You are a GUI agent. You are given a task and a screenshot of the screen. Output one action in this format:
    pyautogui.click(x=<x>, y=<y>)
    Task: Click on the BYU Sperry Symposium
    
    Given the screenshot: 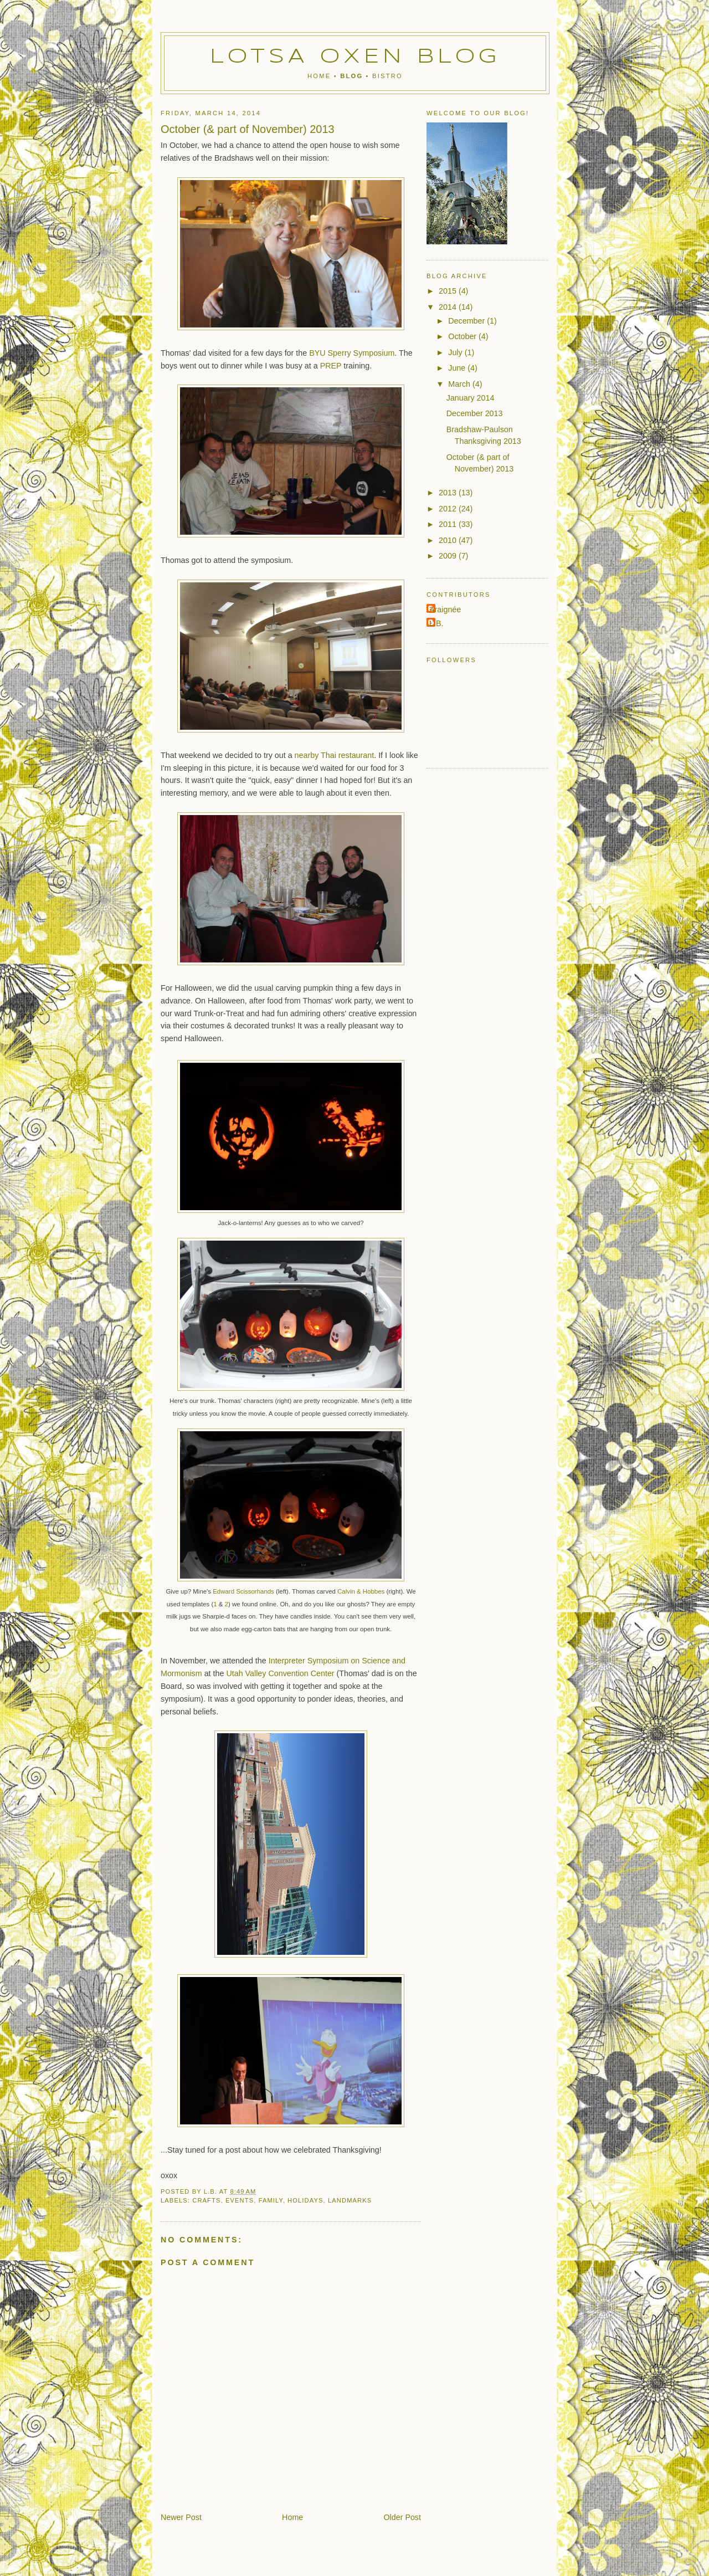 What is the action you would take?
    pyautogui.click(x=351, y=353)
    